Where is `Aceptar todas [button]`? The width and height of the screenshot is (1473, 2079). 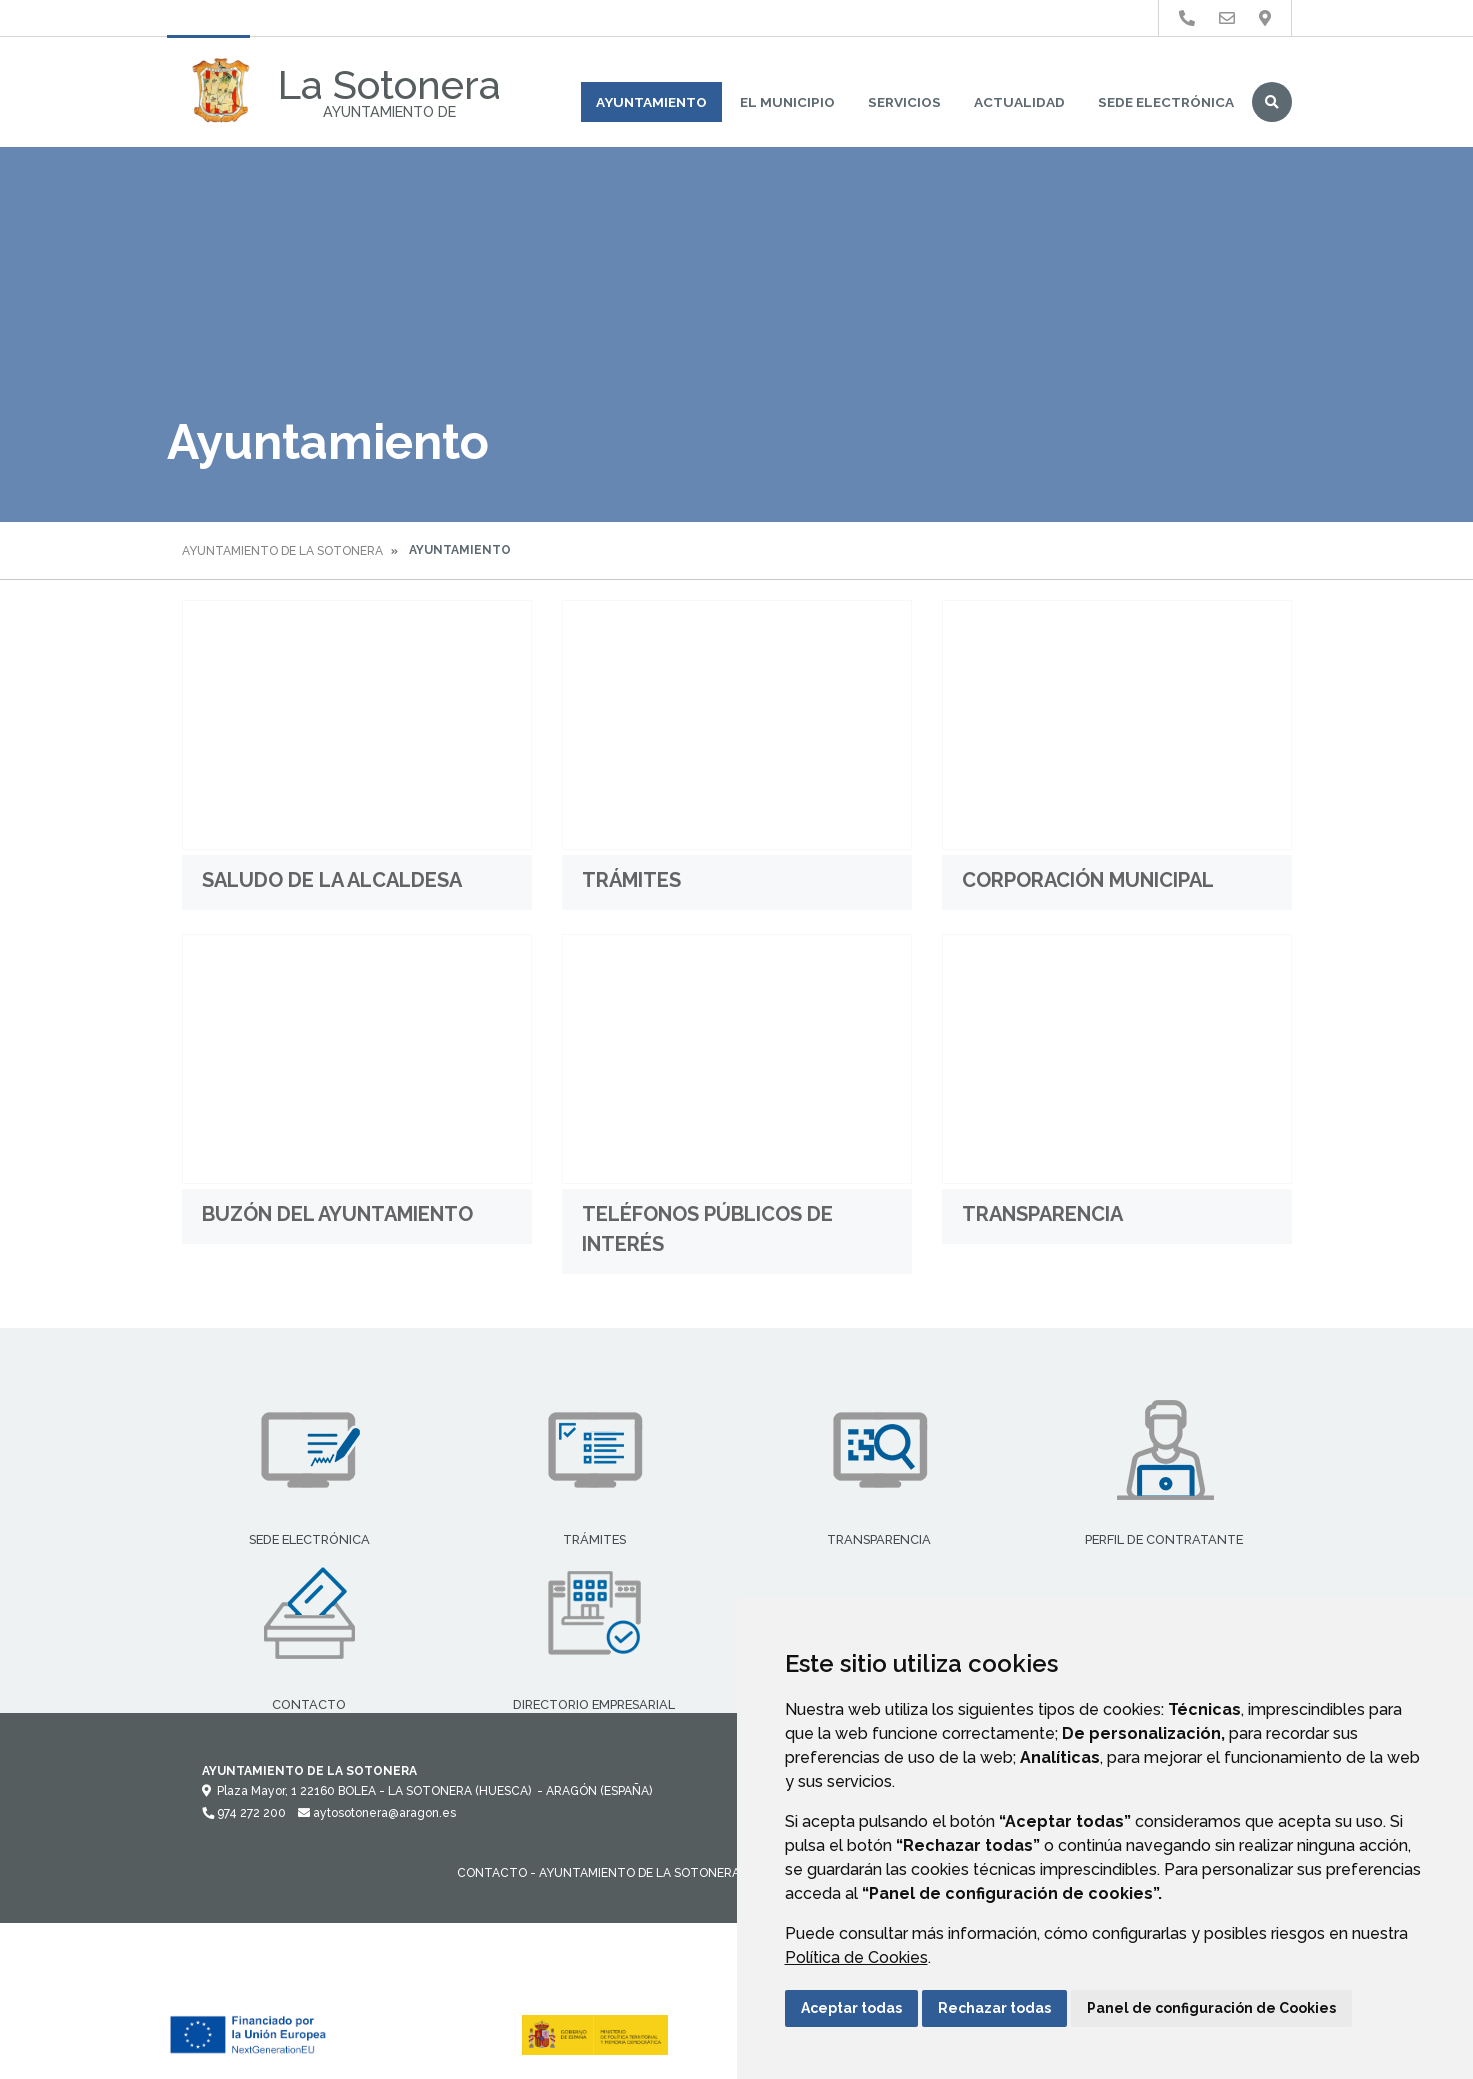 Aceptar todas [button] is located at coordinates (851, 2008).